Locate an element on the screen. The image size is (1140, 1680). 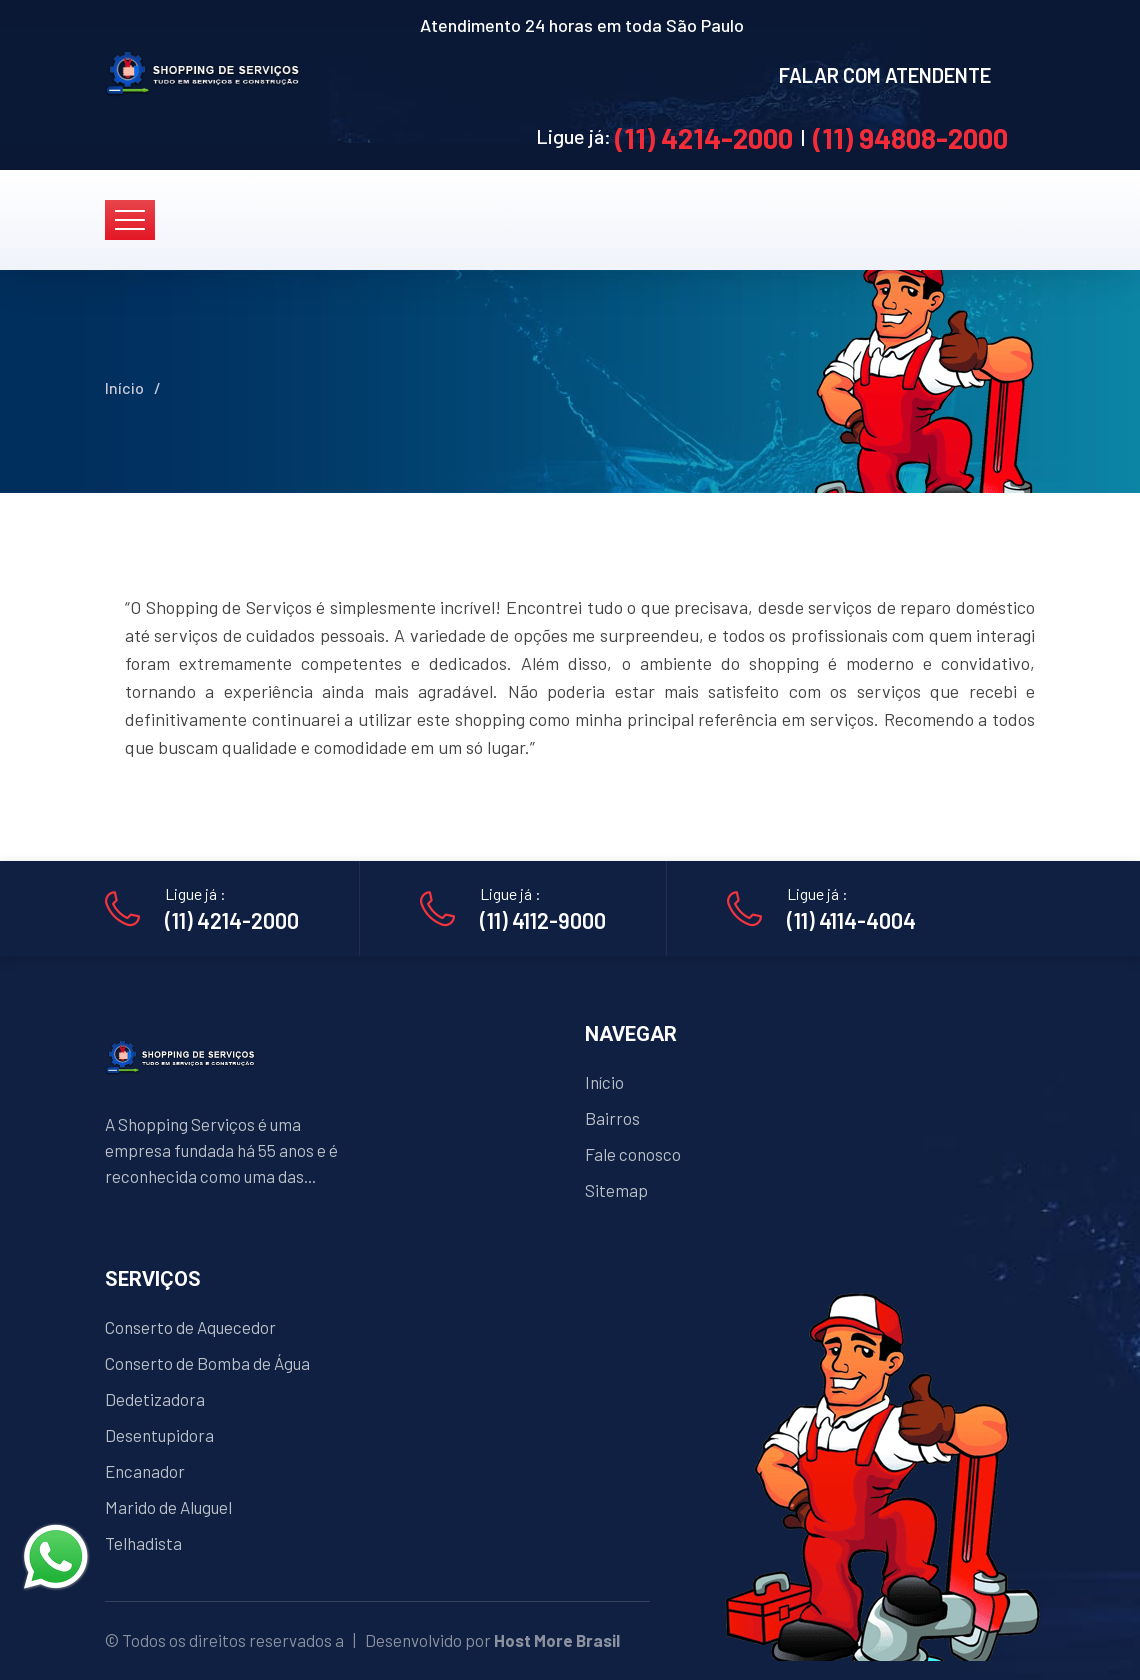
Desentupidora is located at coordinates (159, 1435).